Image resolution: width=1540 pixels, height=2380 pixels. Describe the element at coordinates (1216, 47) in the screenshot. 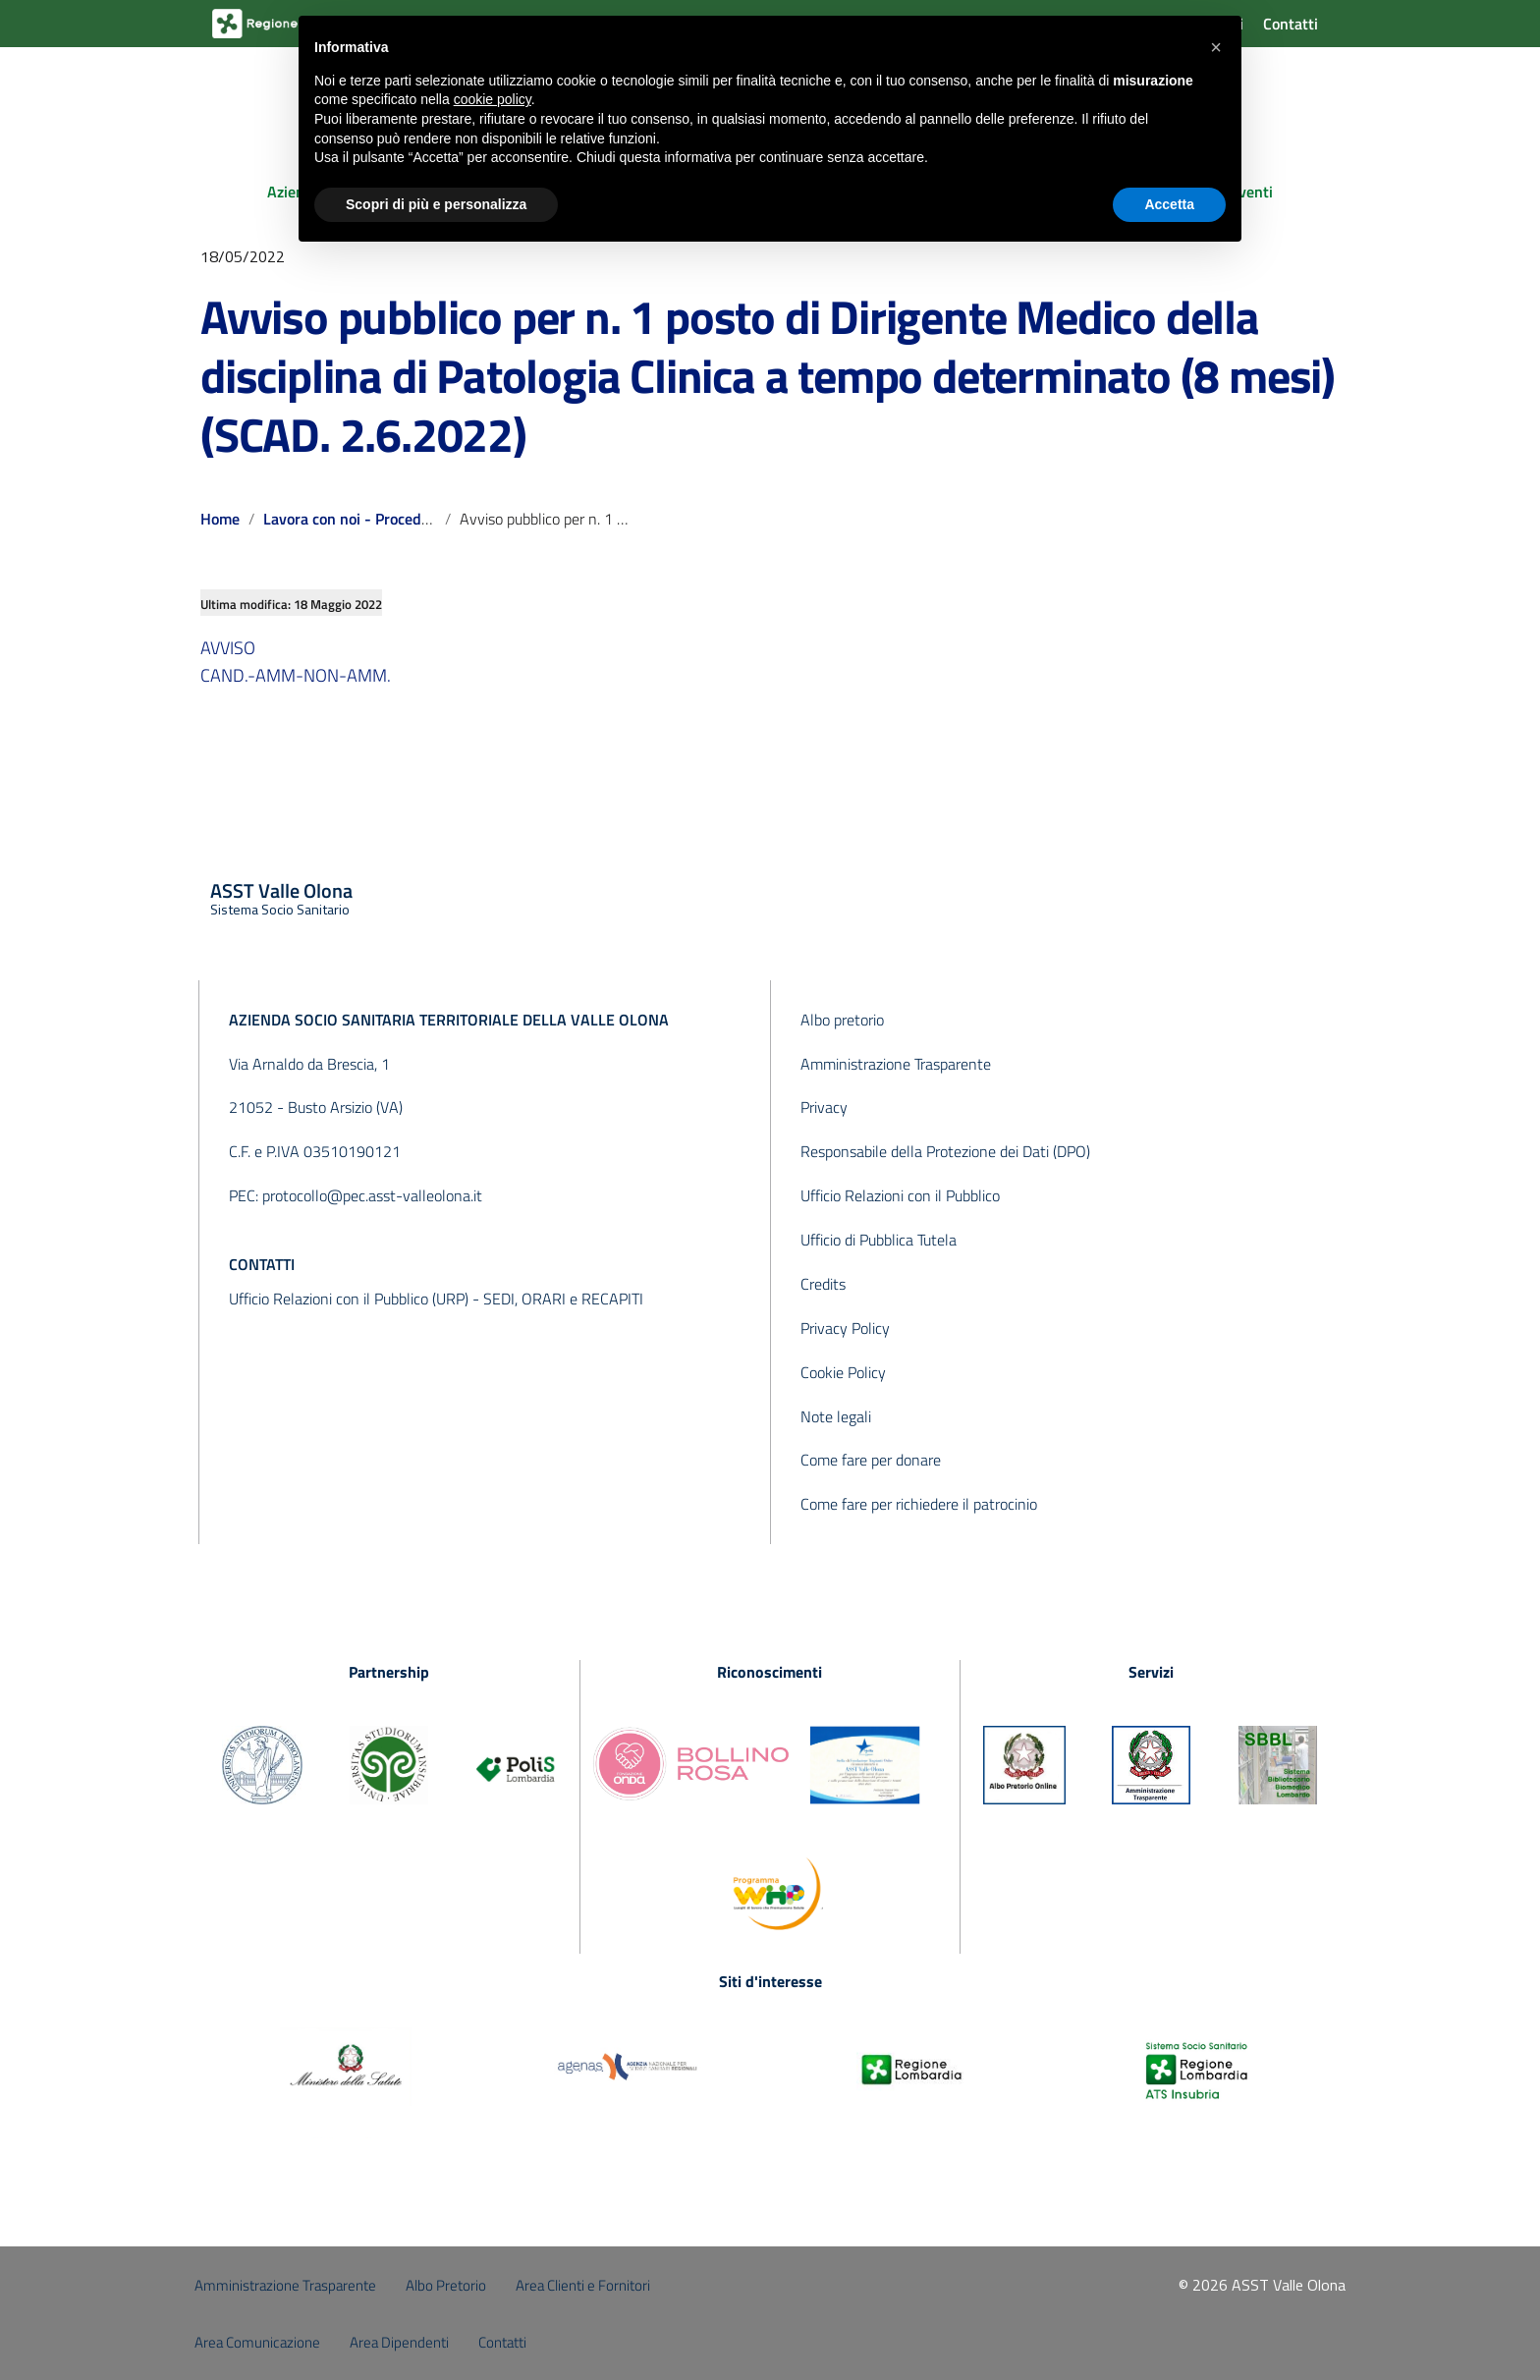

I see `[button]` at that location.